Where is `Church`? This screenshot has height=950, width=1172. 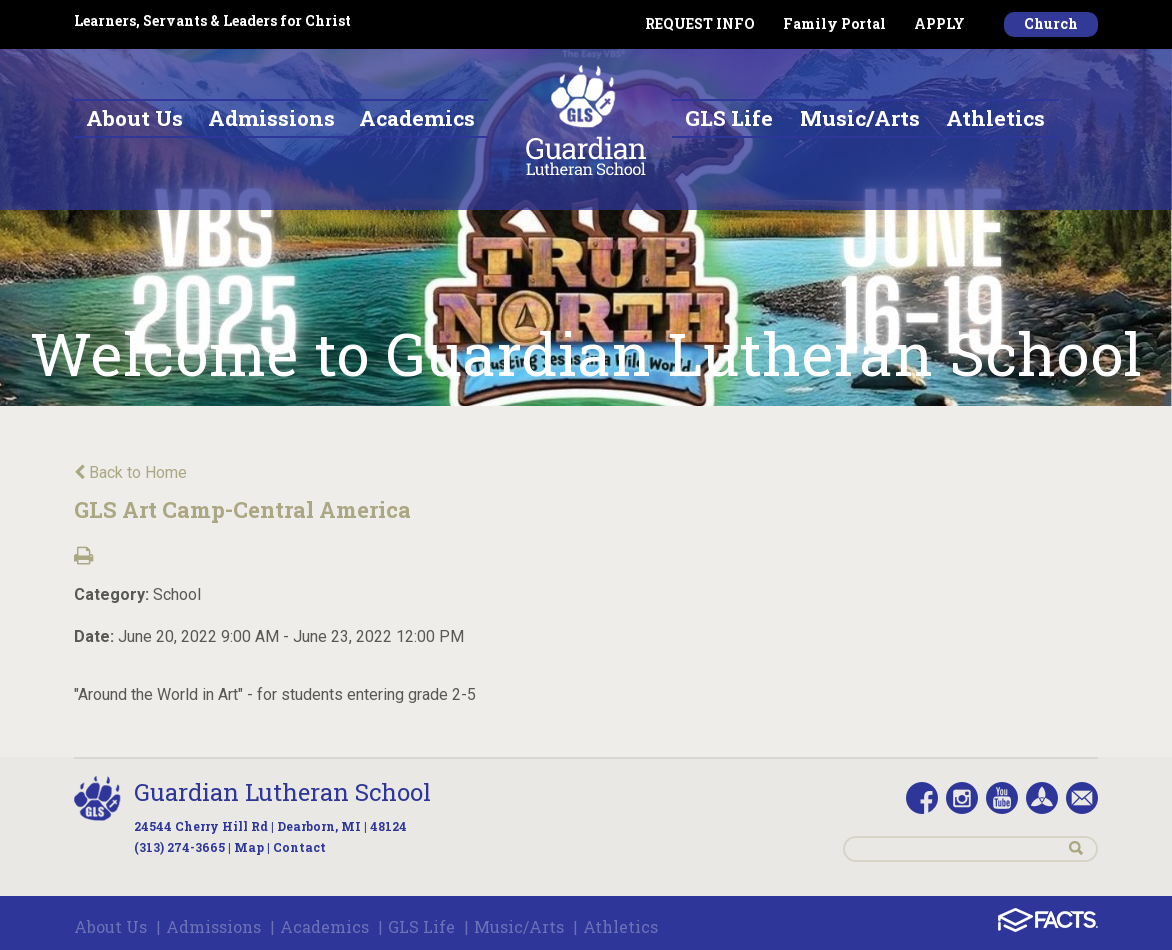 Church is located at coordinates (1051, 23).